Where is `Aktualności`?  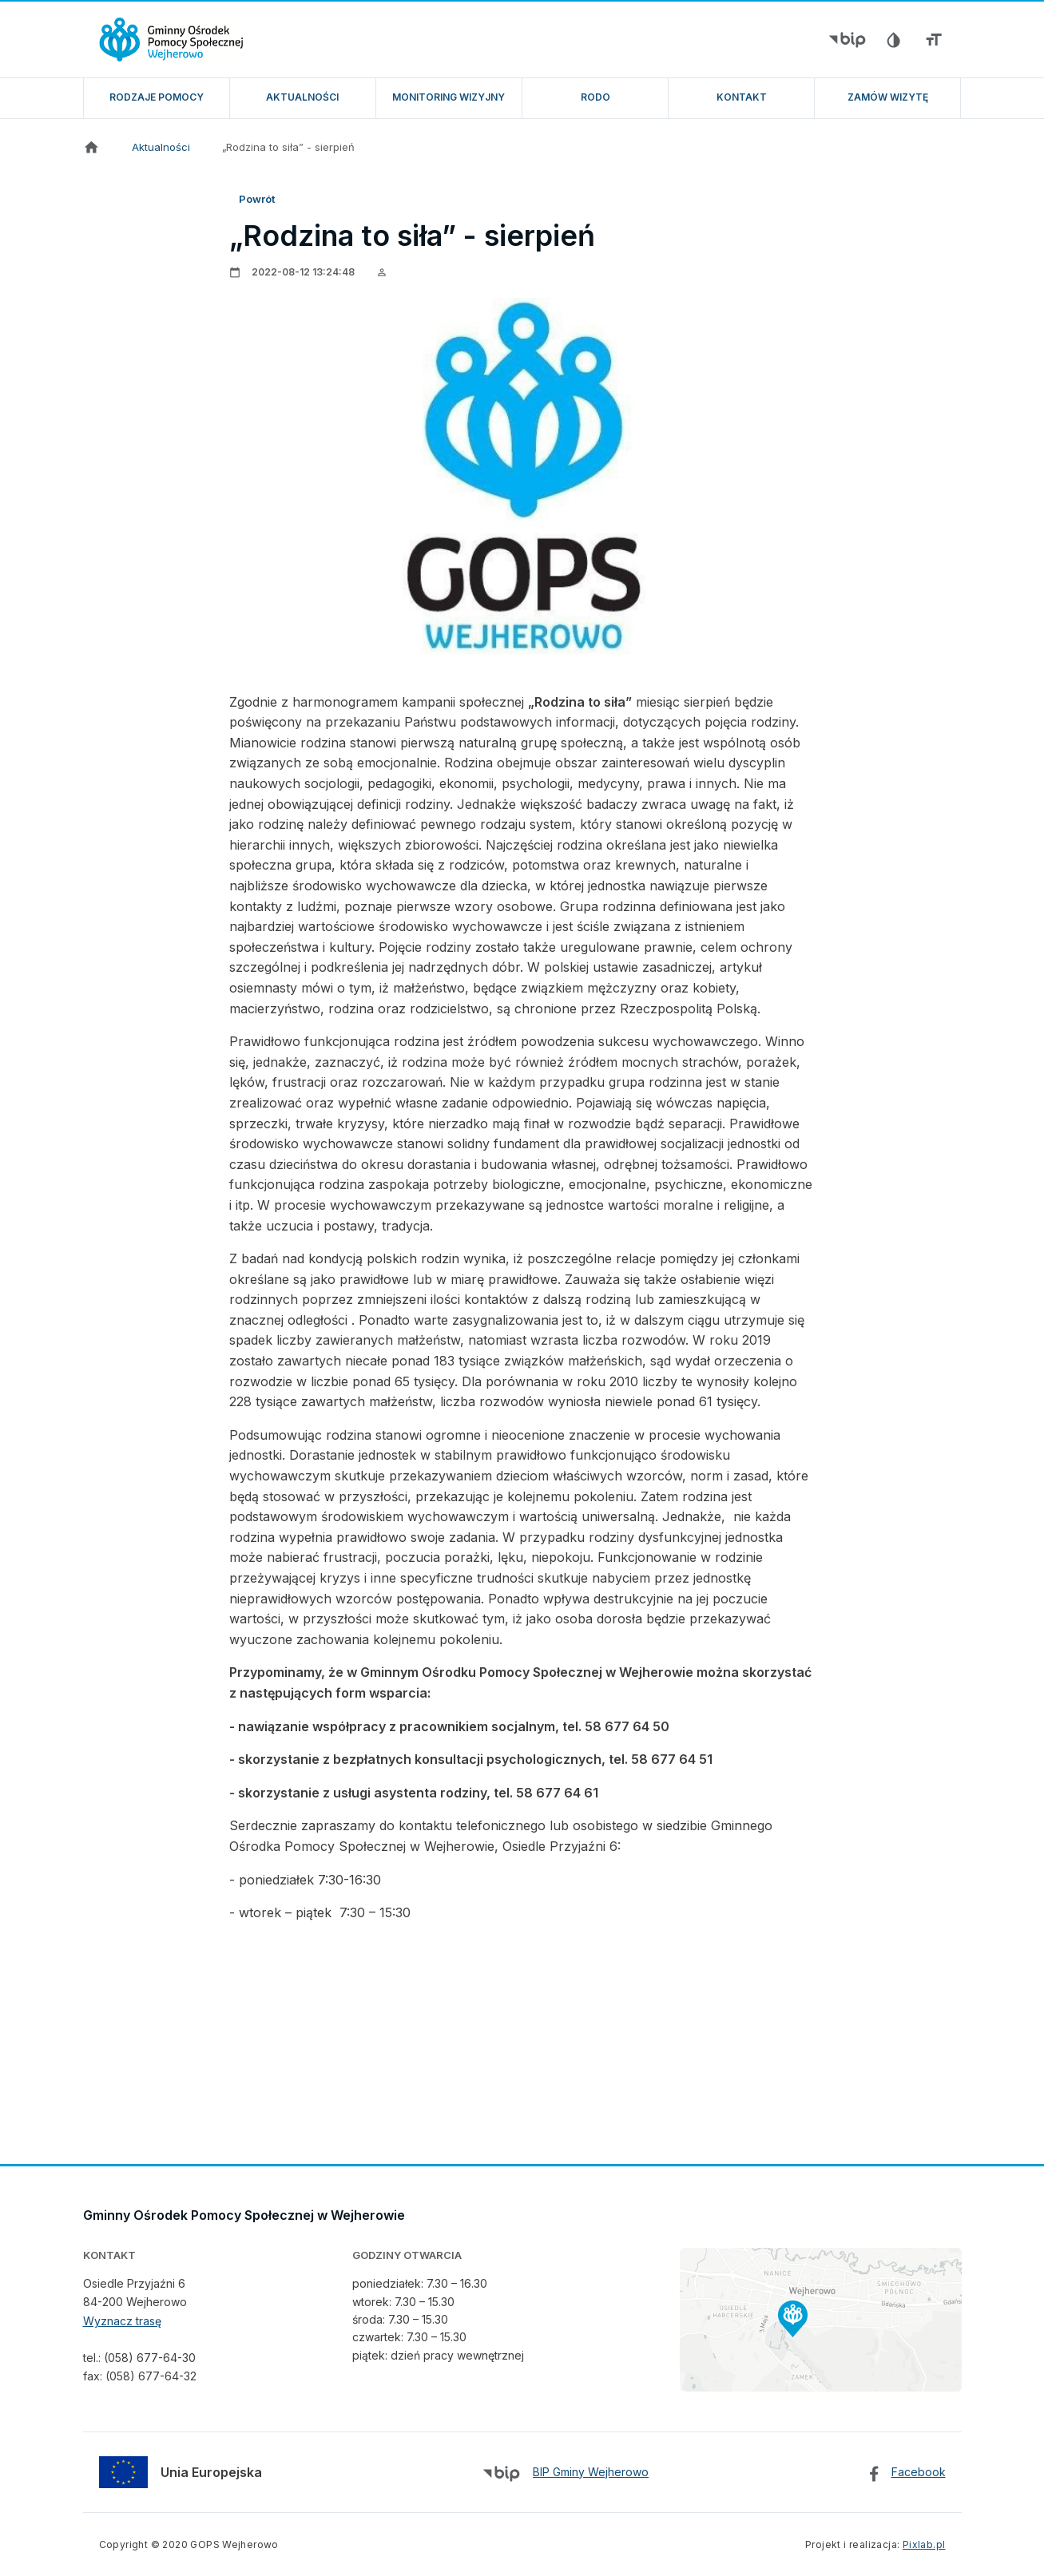
Aktualności is located at coordinates (302, 97).